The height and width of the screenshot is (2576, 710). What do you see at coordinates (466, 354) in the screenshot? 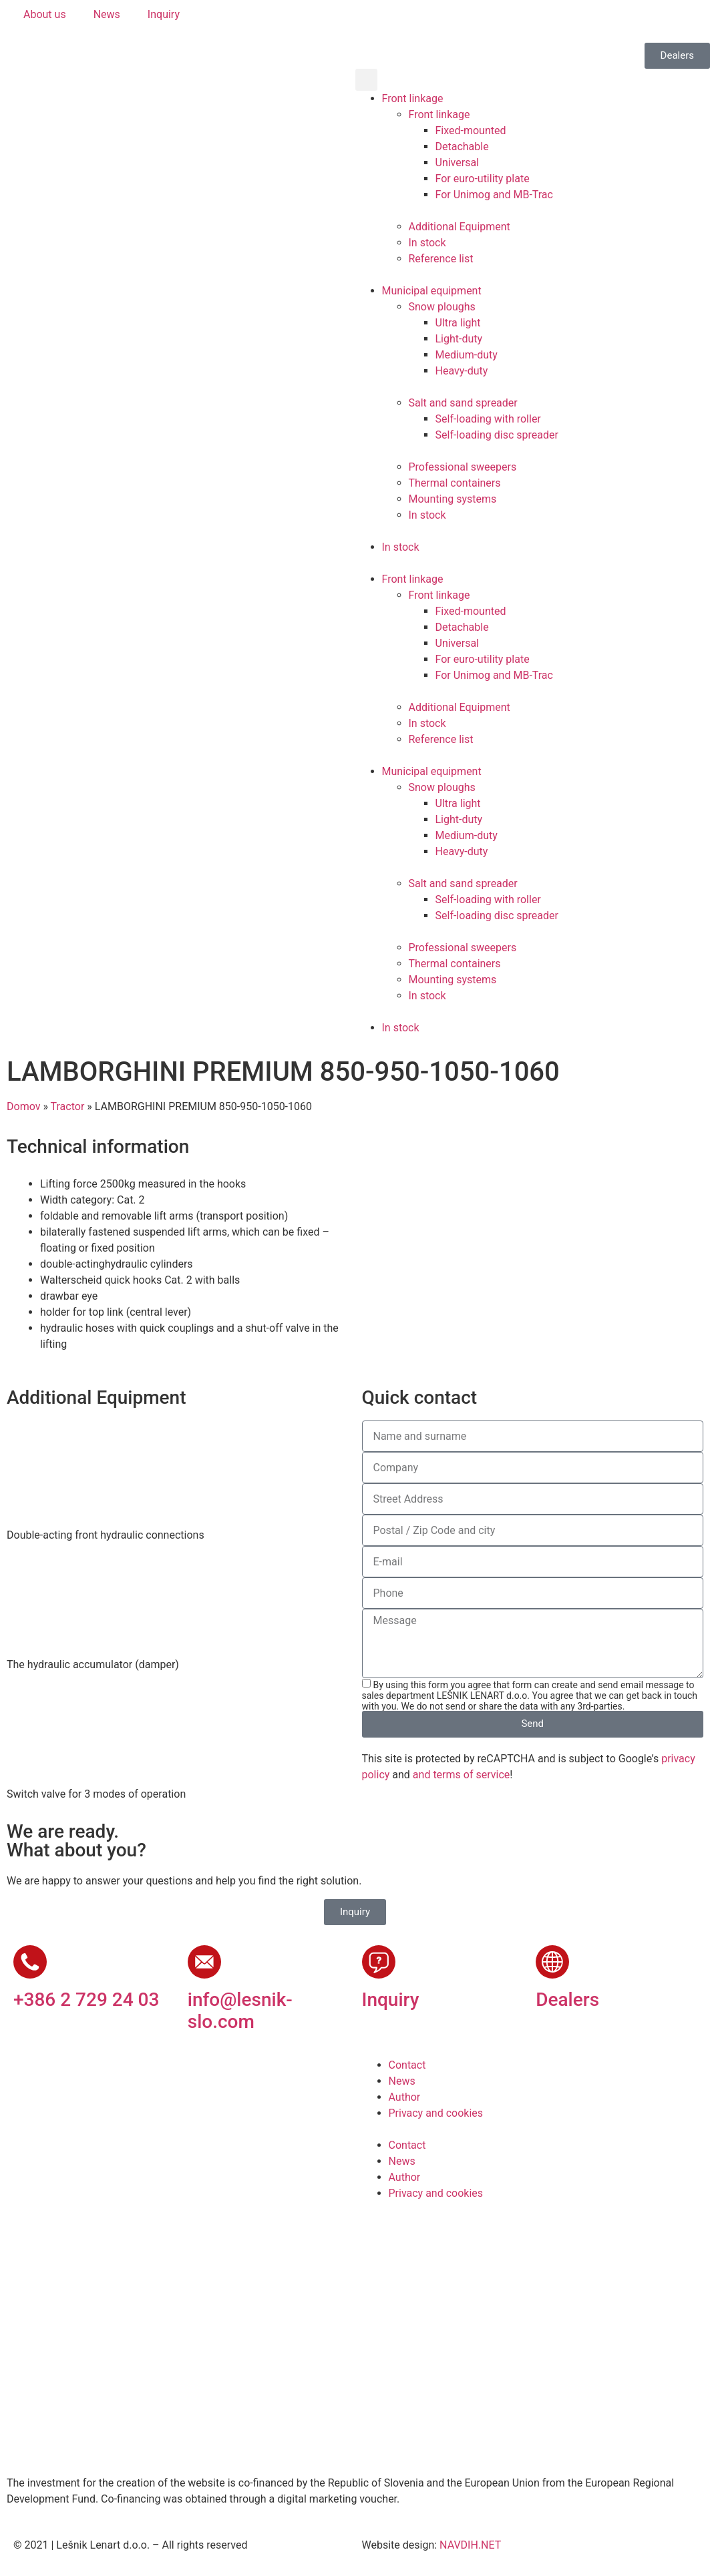
I see `Medium-duty` at bounding box center [466, 354].